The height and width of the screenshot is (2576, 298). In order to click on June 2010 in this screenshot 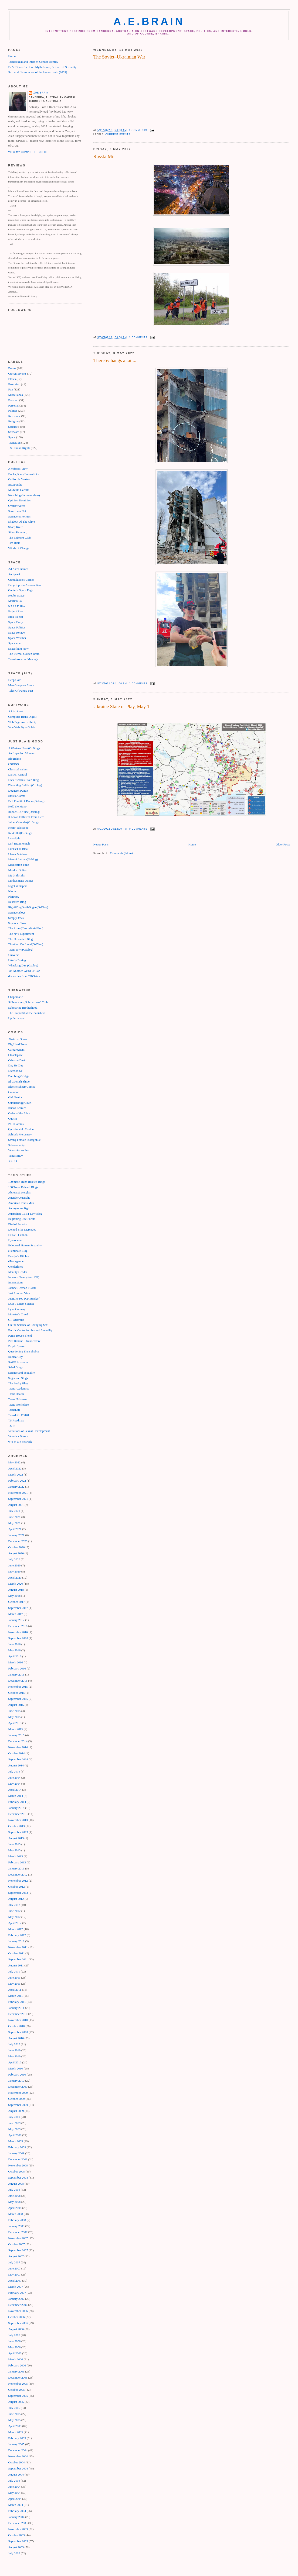, I will do `click(14, 2050)`.